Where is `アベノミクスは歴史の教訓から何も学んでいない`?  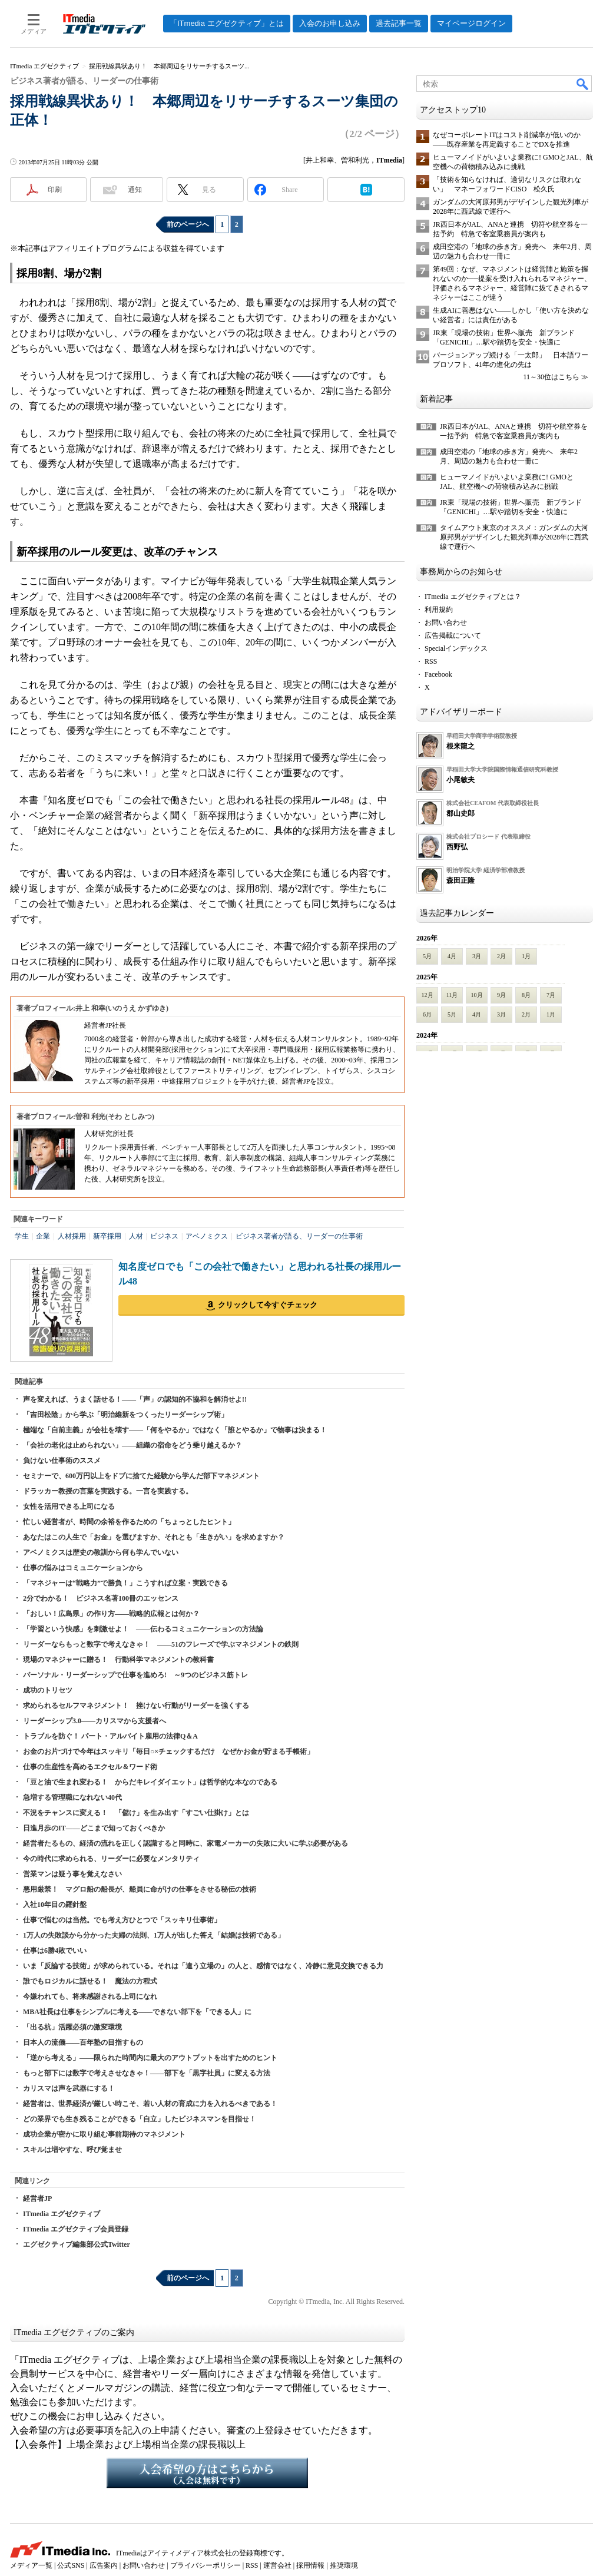 アベノミクスは歴史の教訓から何も学んでいない is located at coordinates (100, 1552).